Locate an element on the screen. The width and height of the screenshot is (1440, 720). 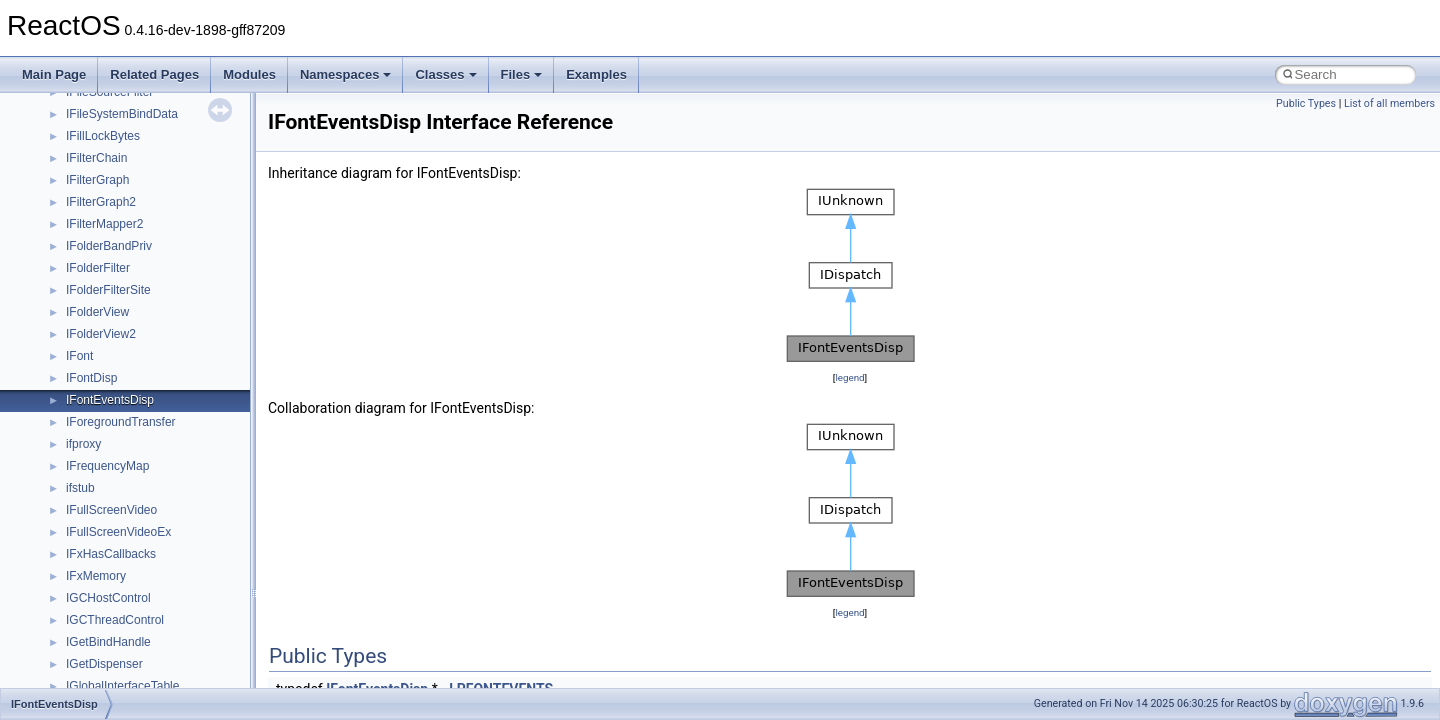
Main Page is located at coordinates (54, 74).